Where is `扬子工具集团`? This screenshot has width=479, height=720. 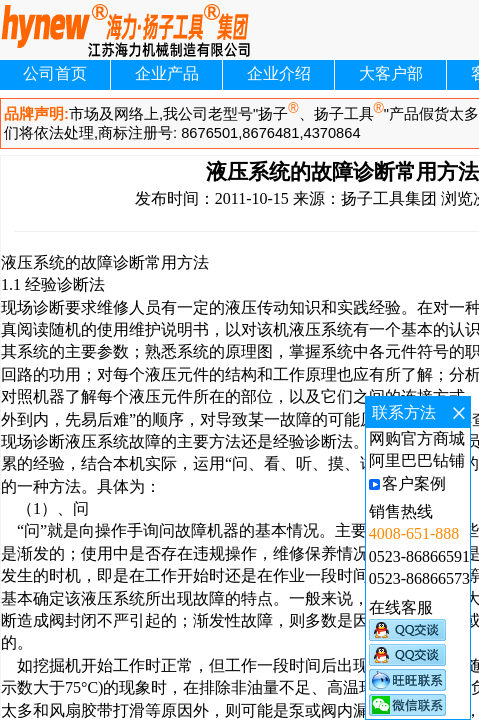
扬子工具集团 is located at coordinates (389, 198).